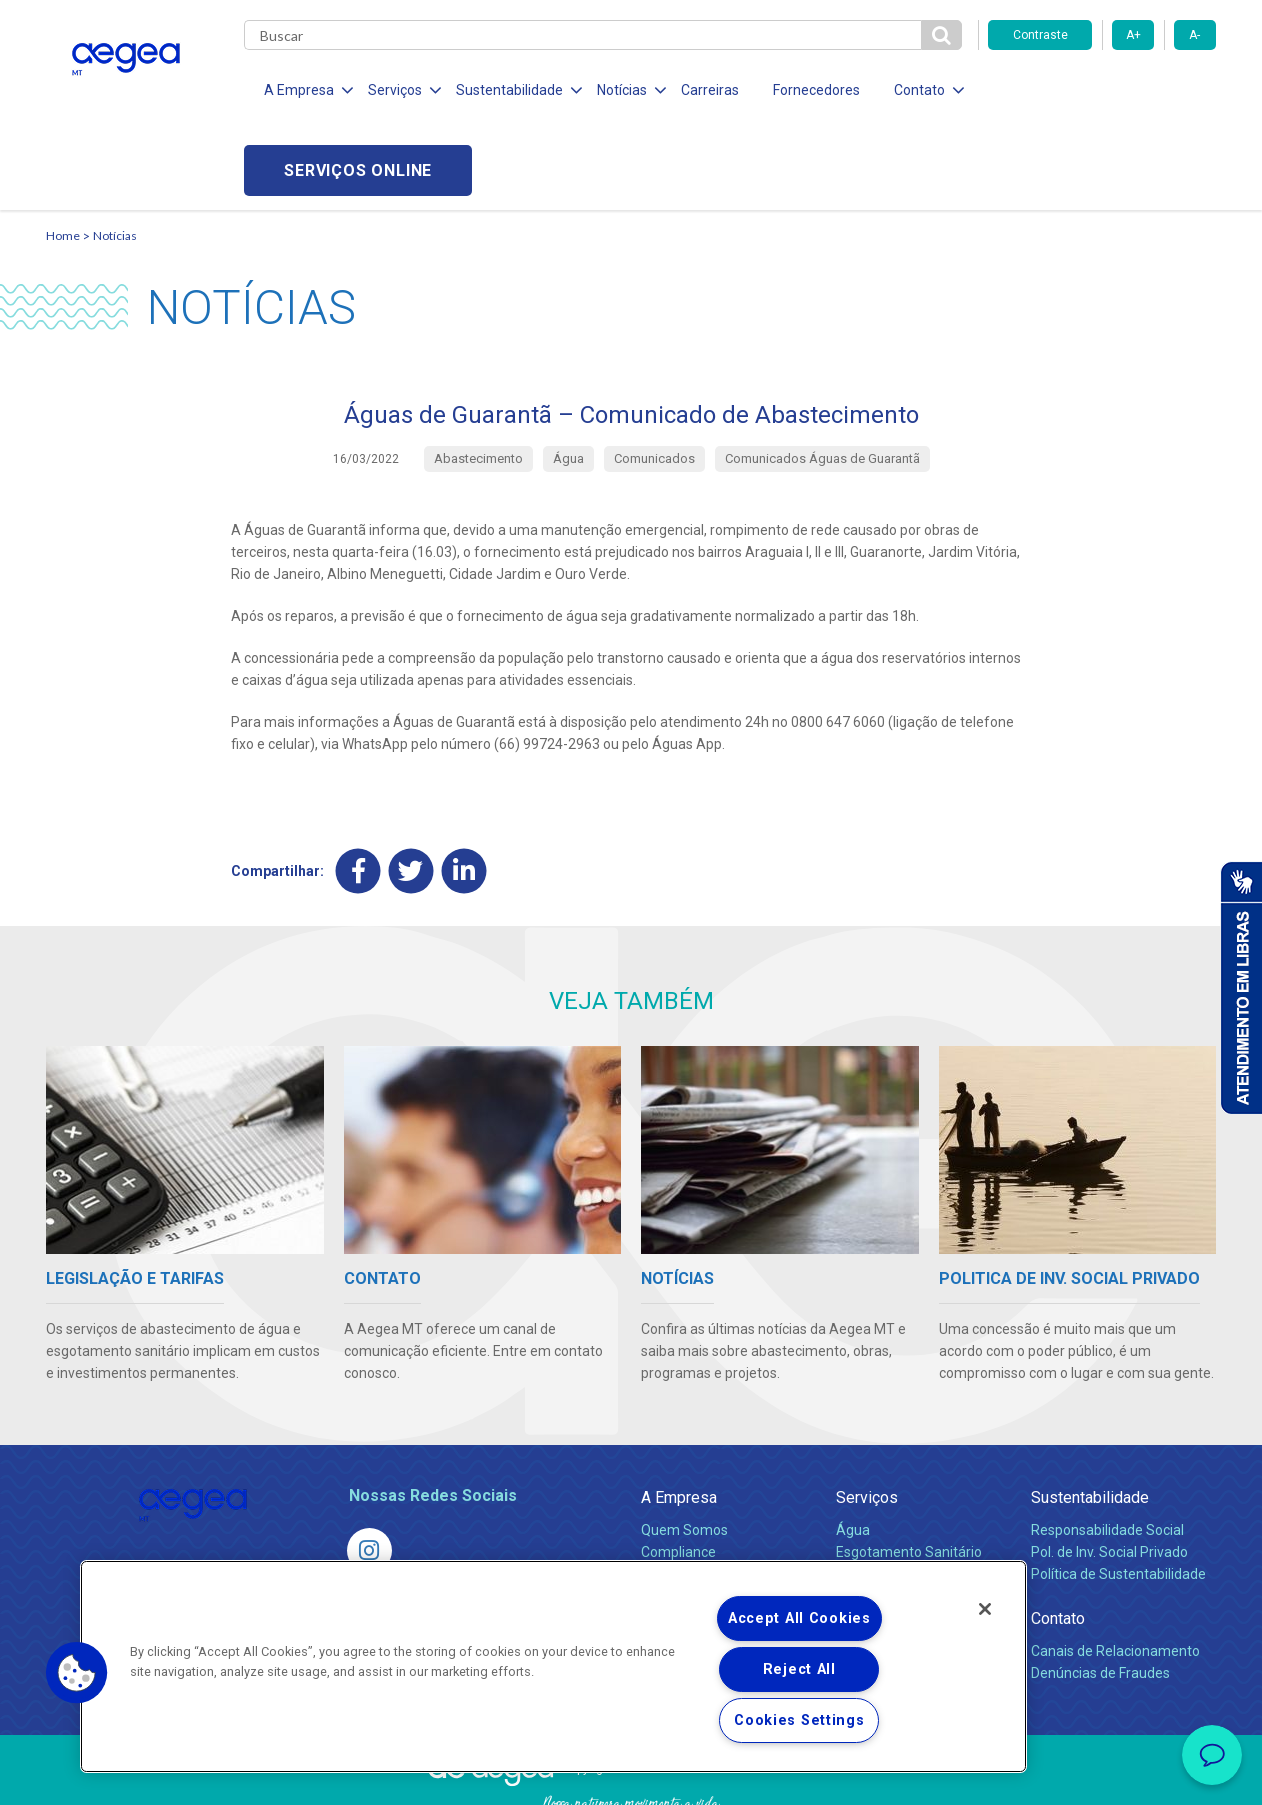  Describe the element at coordinates (799, 1618) in the screenshot. I see `Accept All Cookies` at that location.